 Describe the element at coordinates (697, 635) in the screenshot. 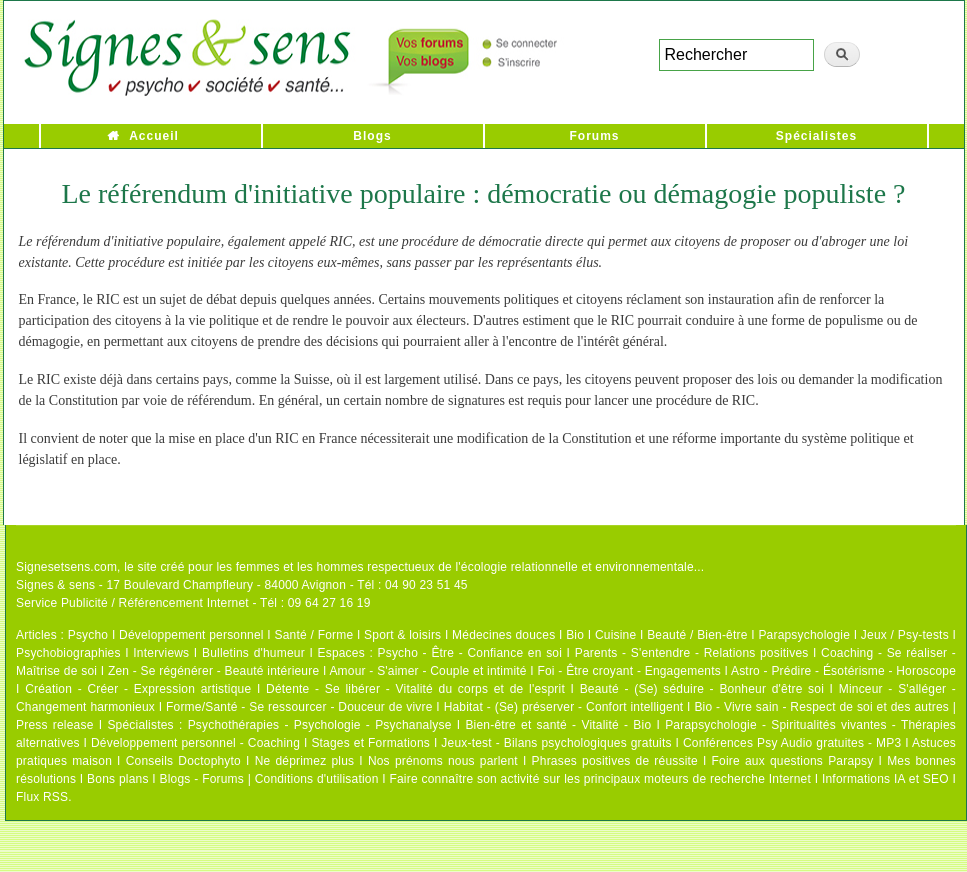

I see `Beauté / Bien-être` at that location.